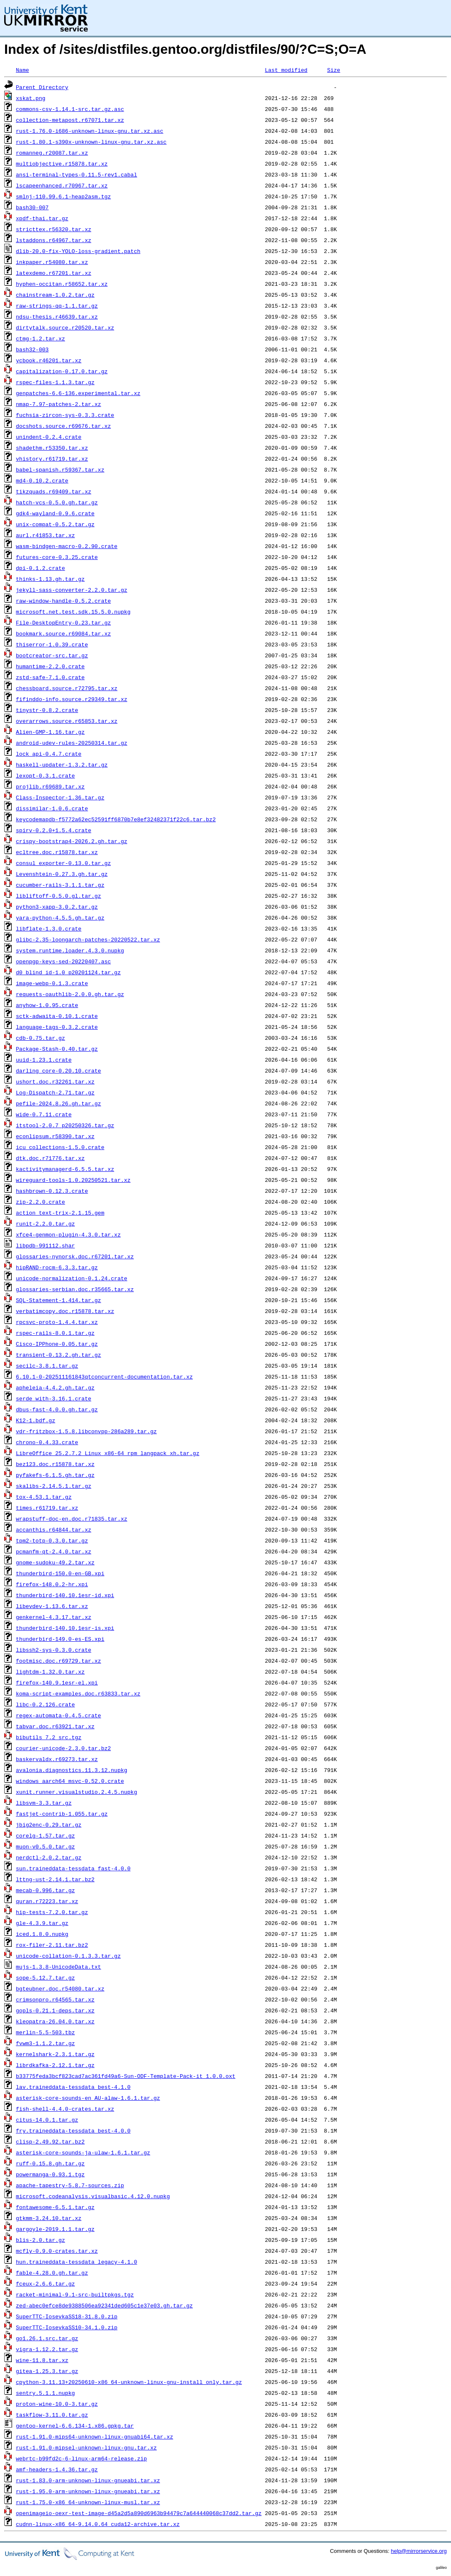  Describe the element at coordinates (55, 2010) in the screenshot. I see `gopls-0.21.1-deps.tar.xz` at that location.